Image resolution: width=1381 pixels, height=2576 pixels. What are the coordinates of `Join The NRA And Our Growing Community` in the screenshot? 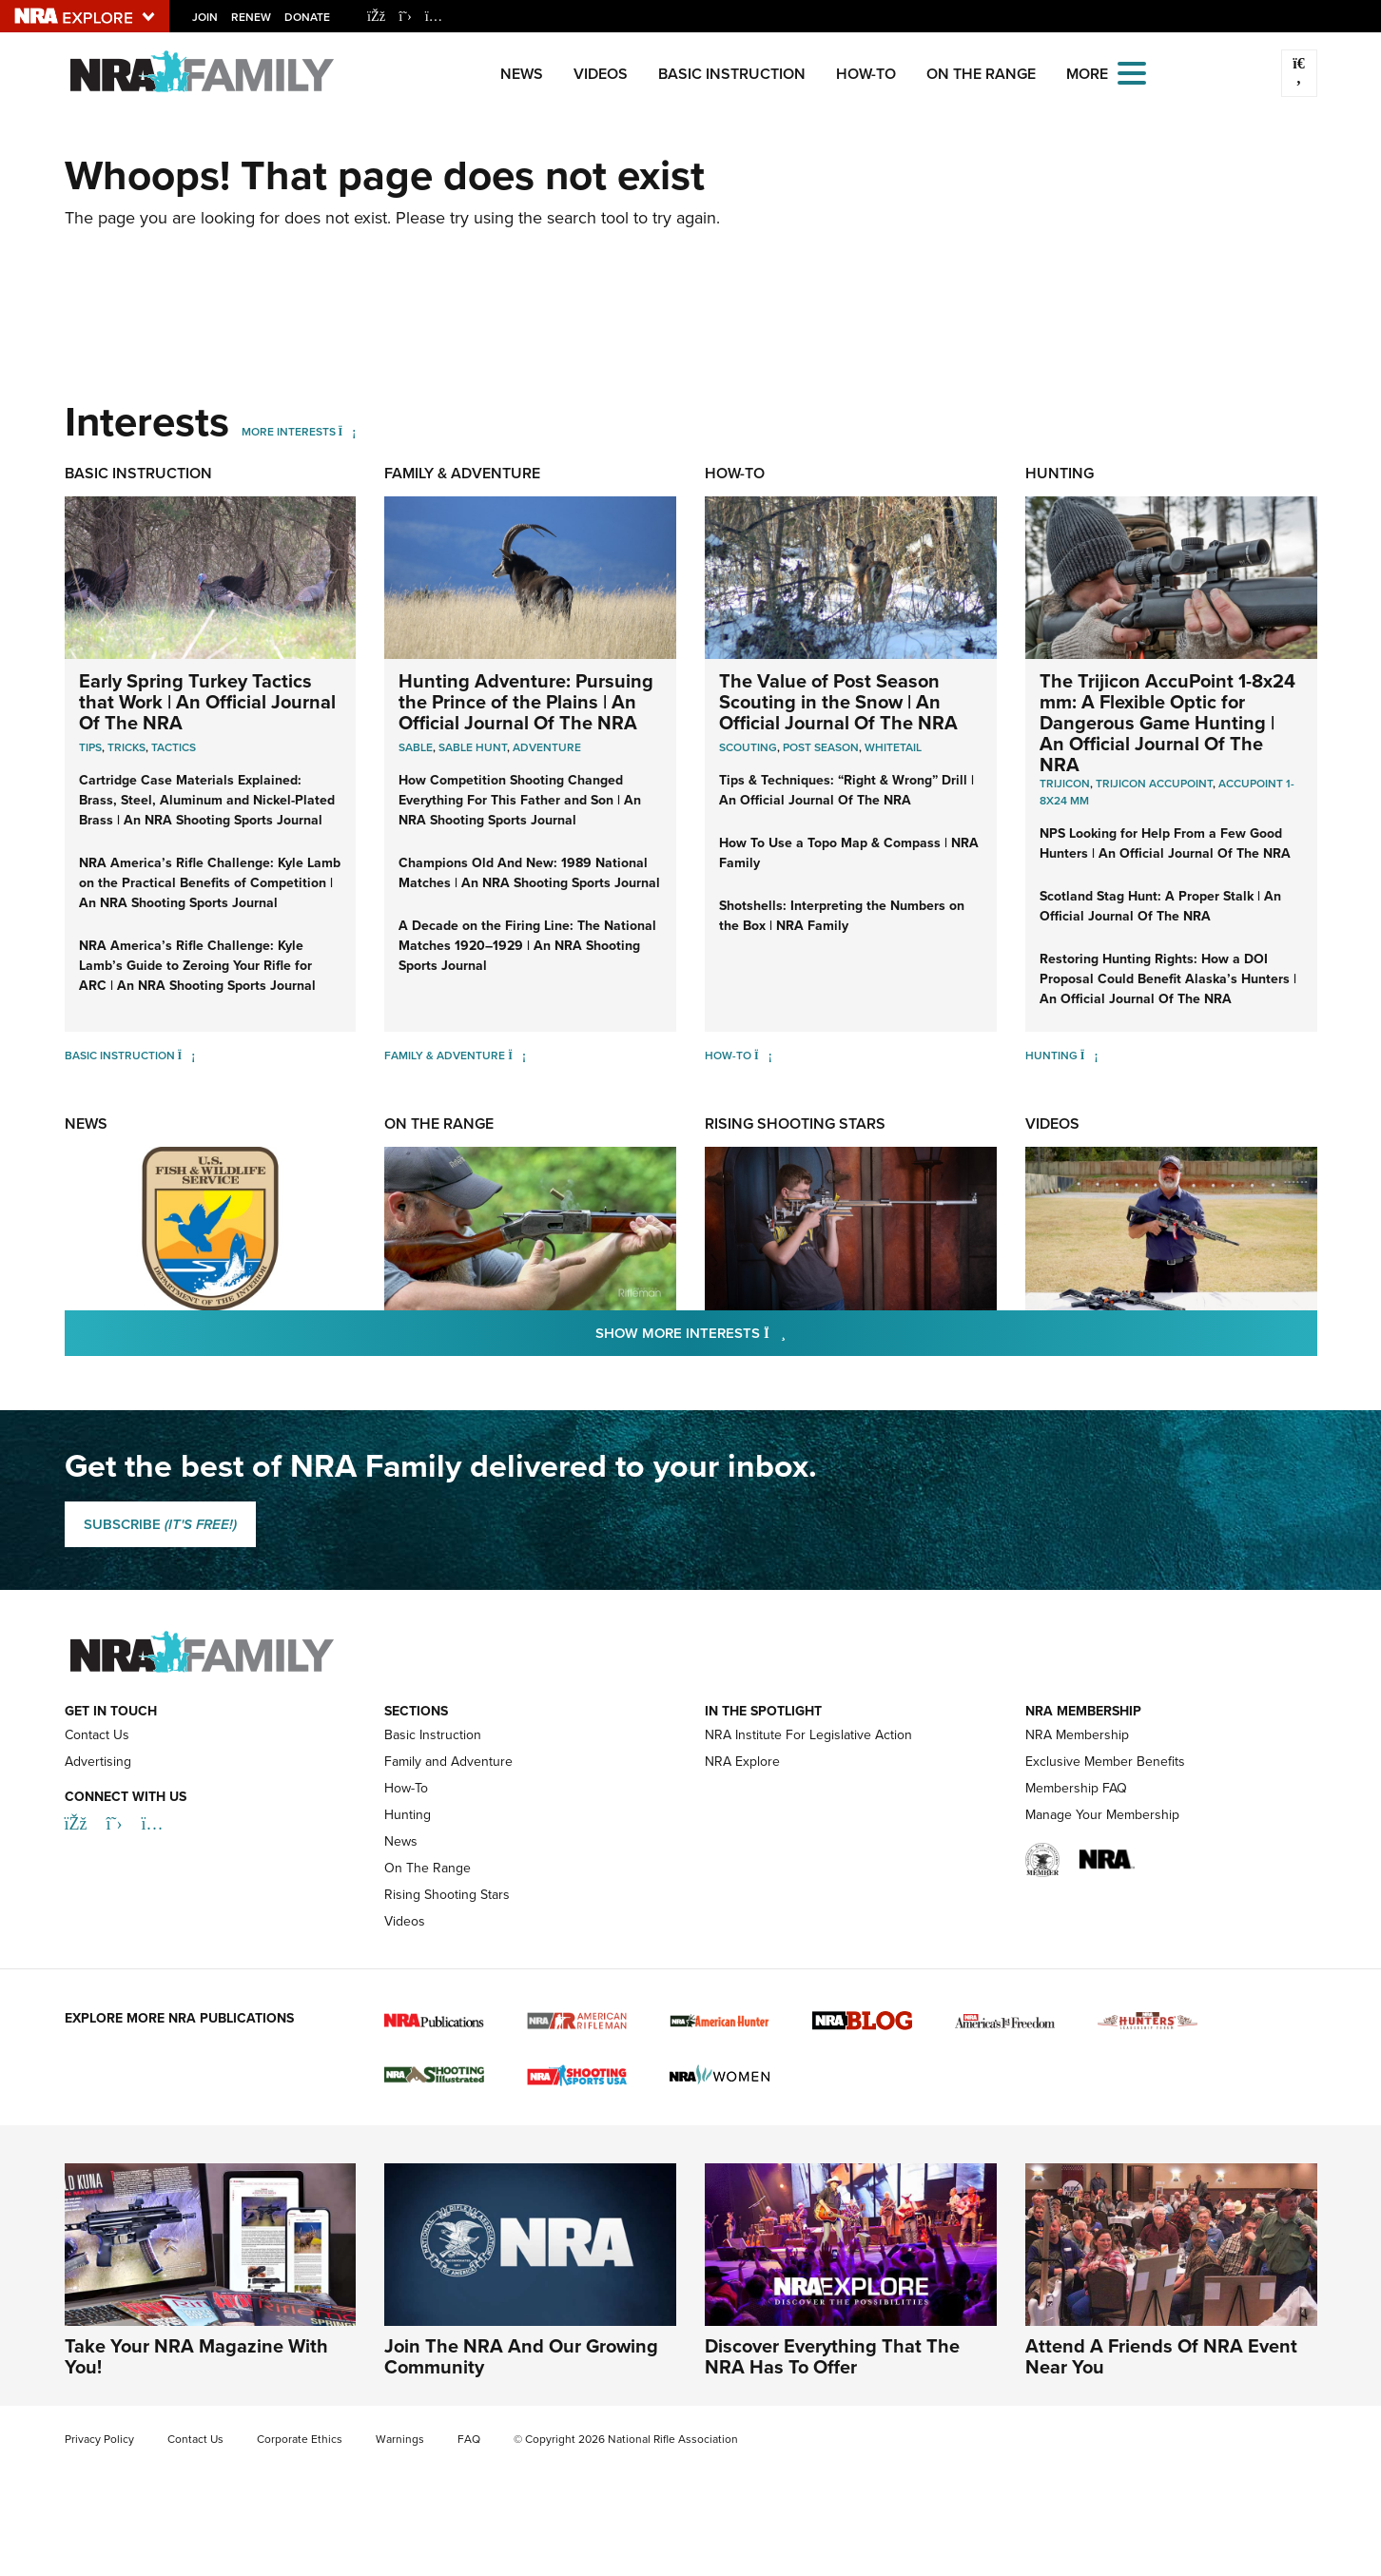 It's located at (521, 2356).